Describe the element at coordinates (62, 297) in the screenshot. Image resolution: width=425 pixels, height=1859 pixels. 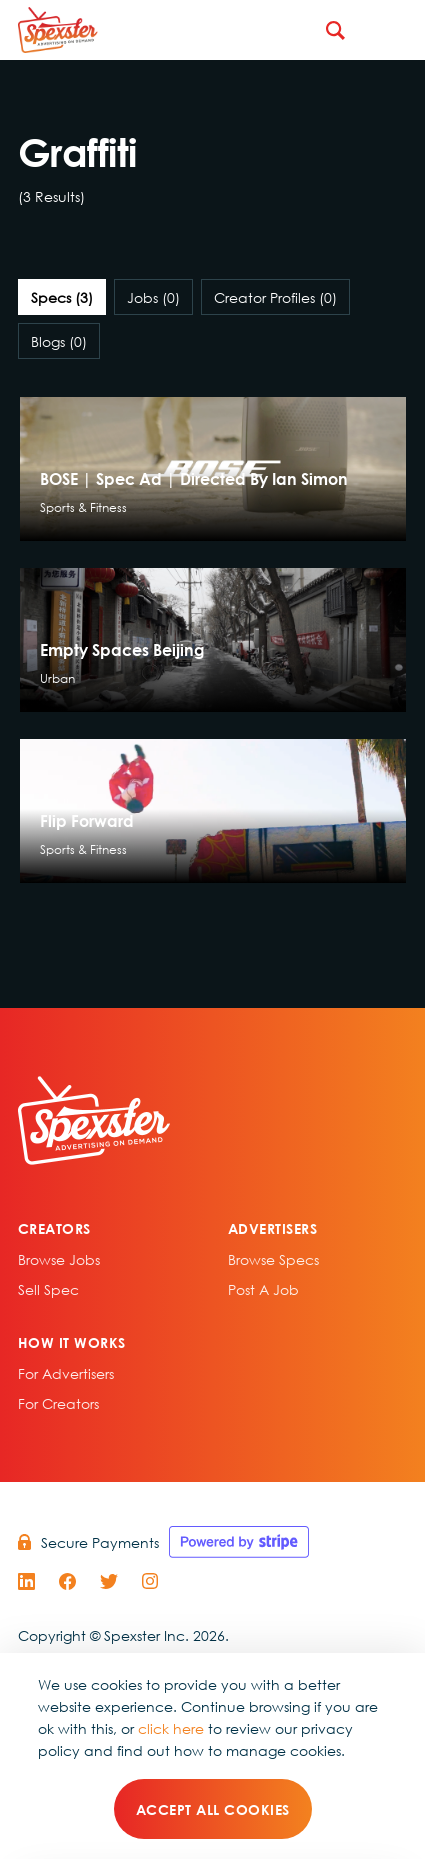
I see `Specs [tab]` at that location.